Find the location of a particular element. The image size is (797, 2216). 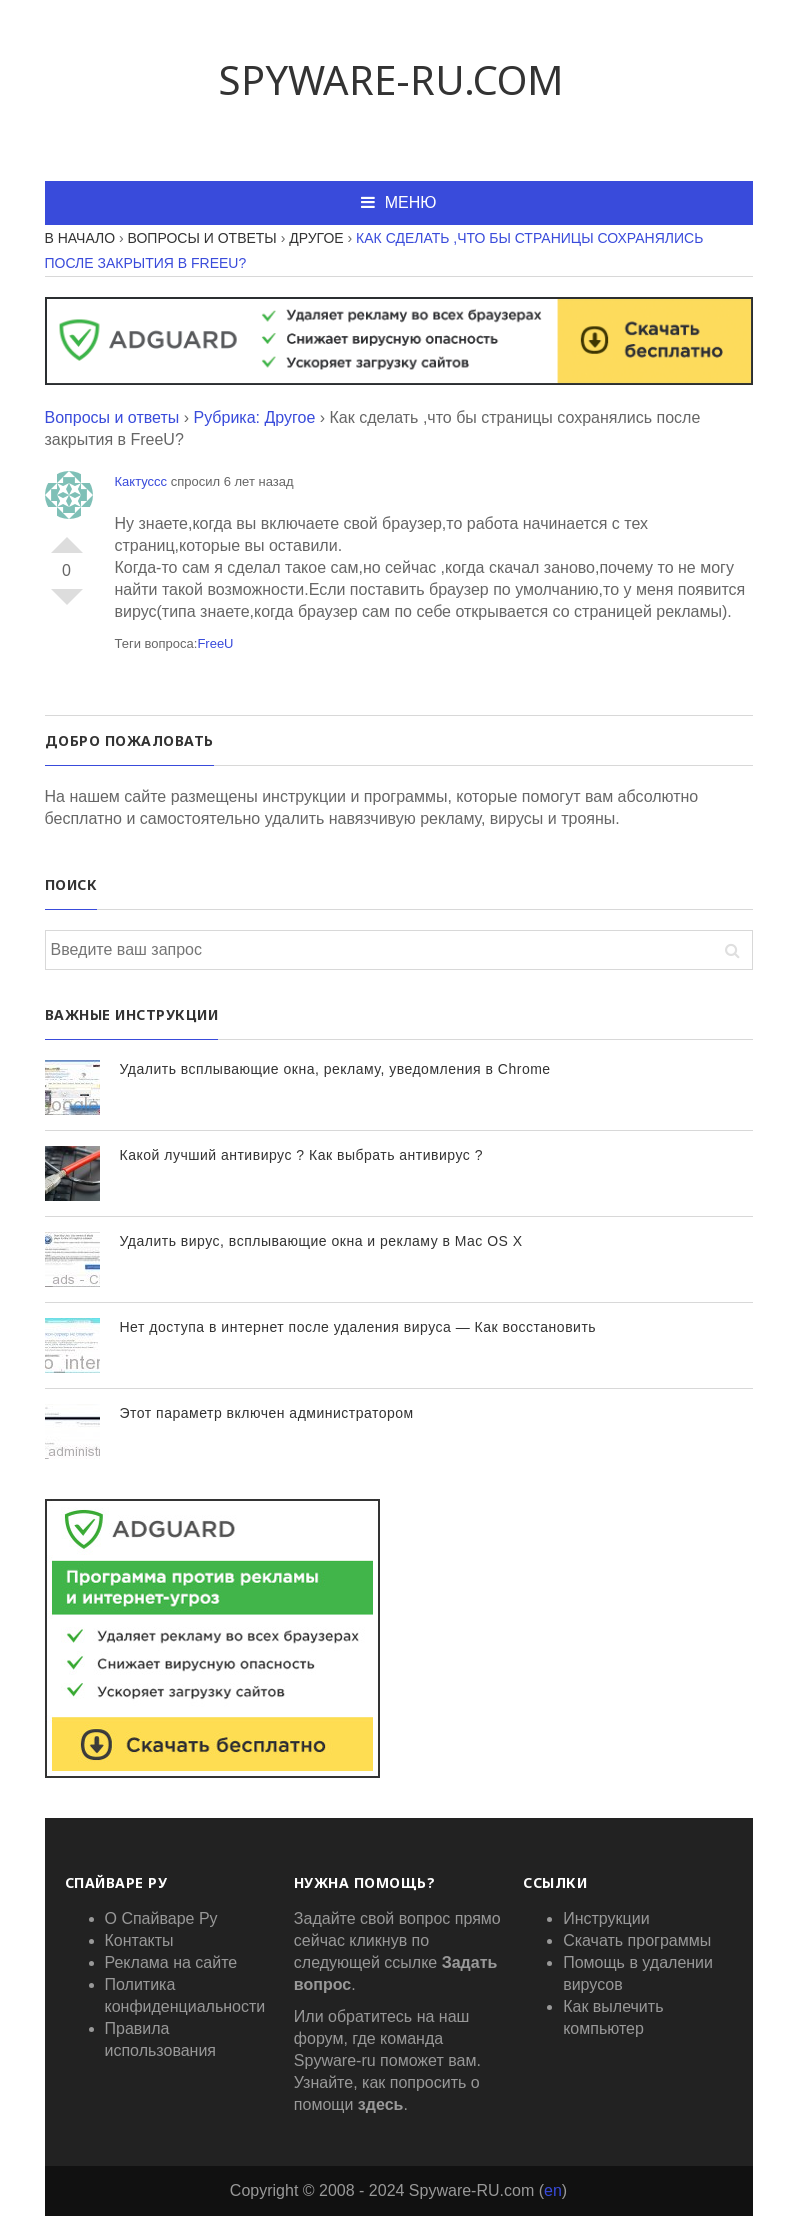

FreeU is located at coordinates (215, 643).